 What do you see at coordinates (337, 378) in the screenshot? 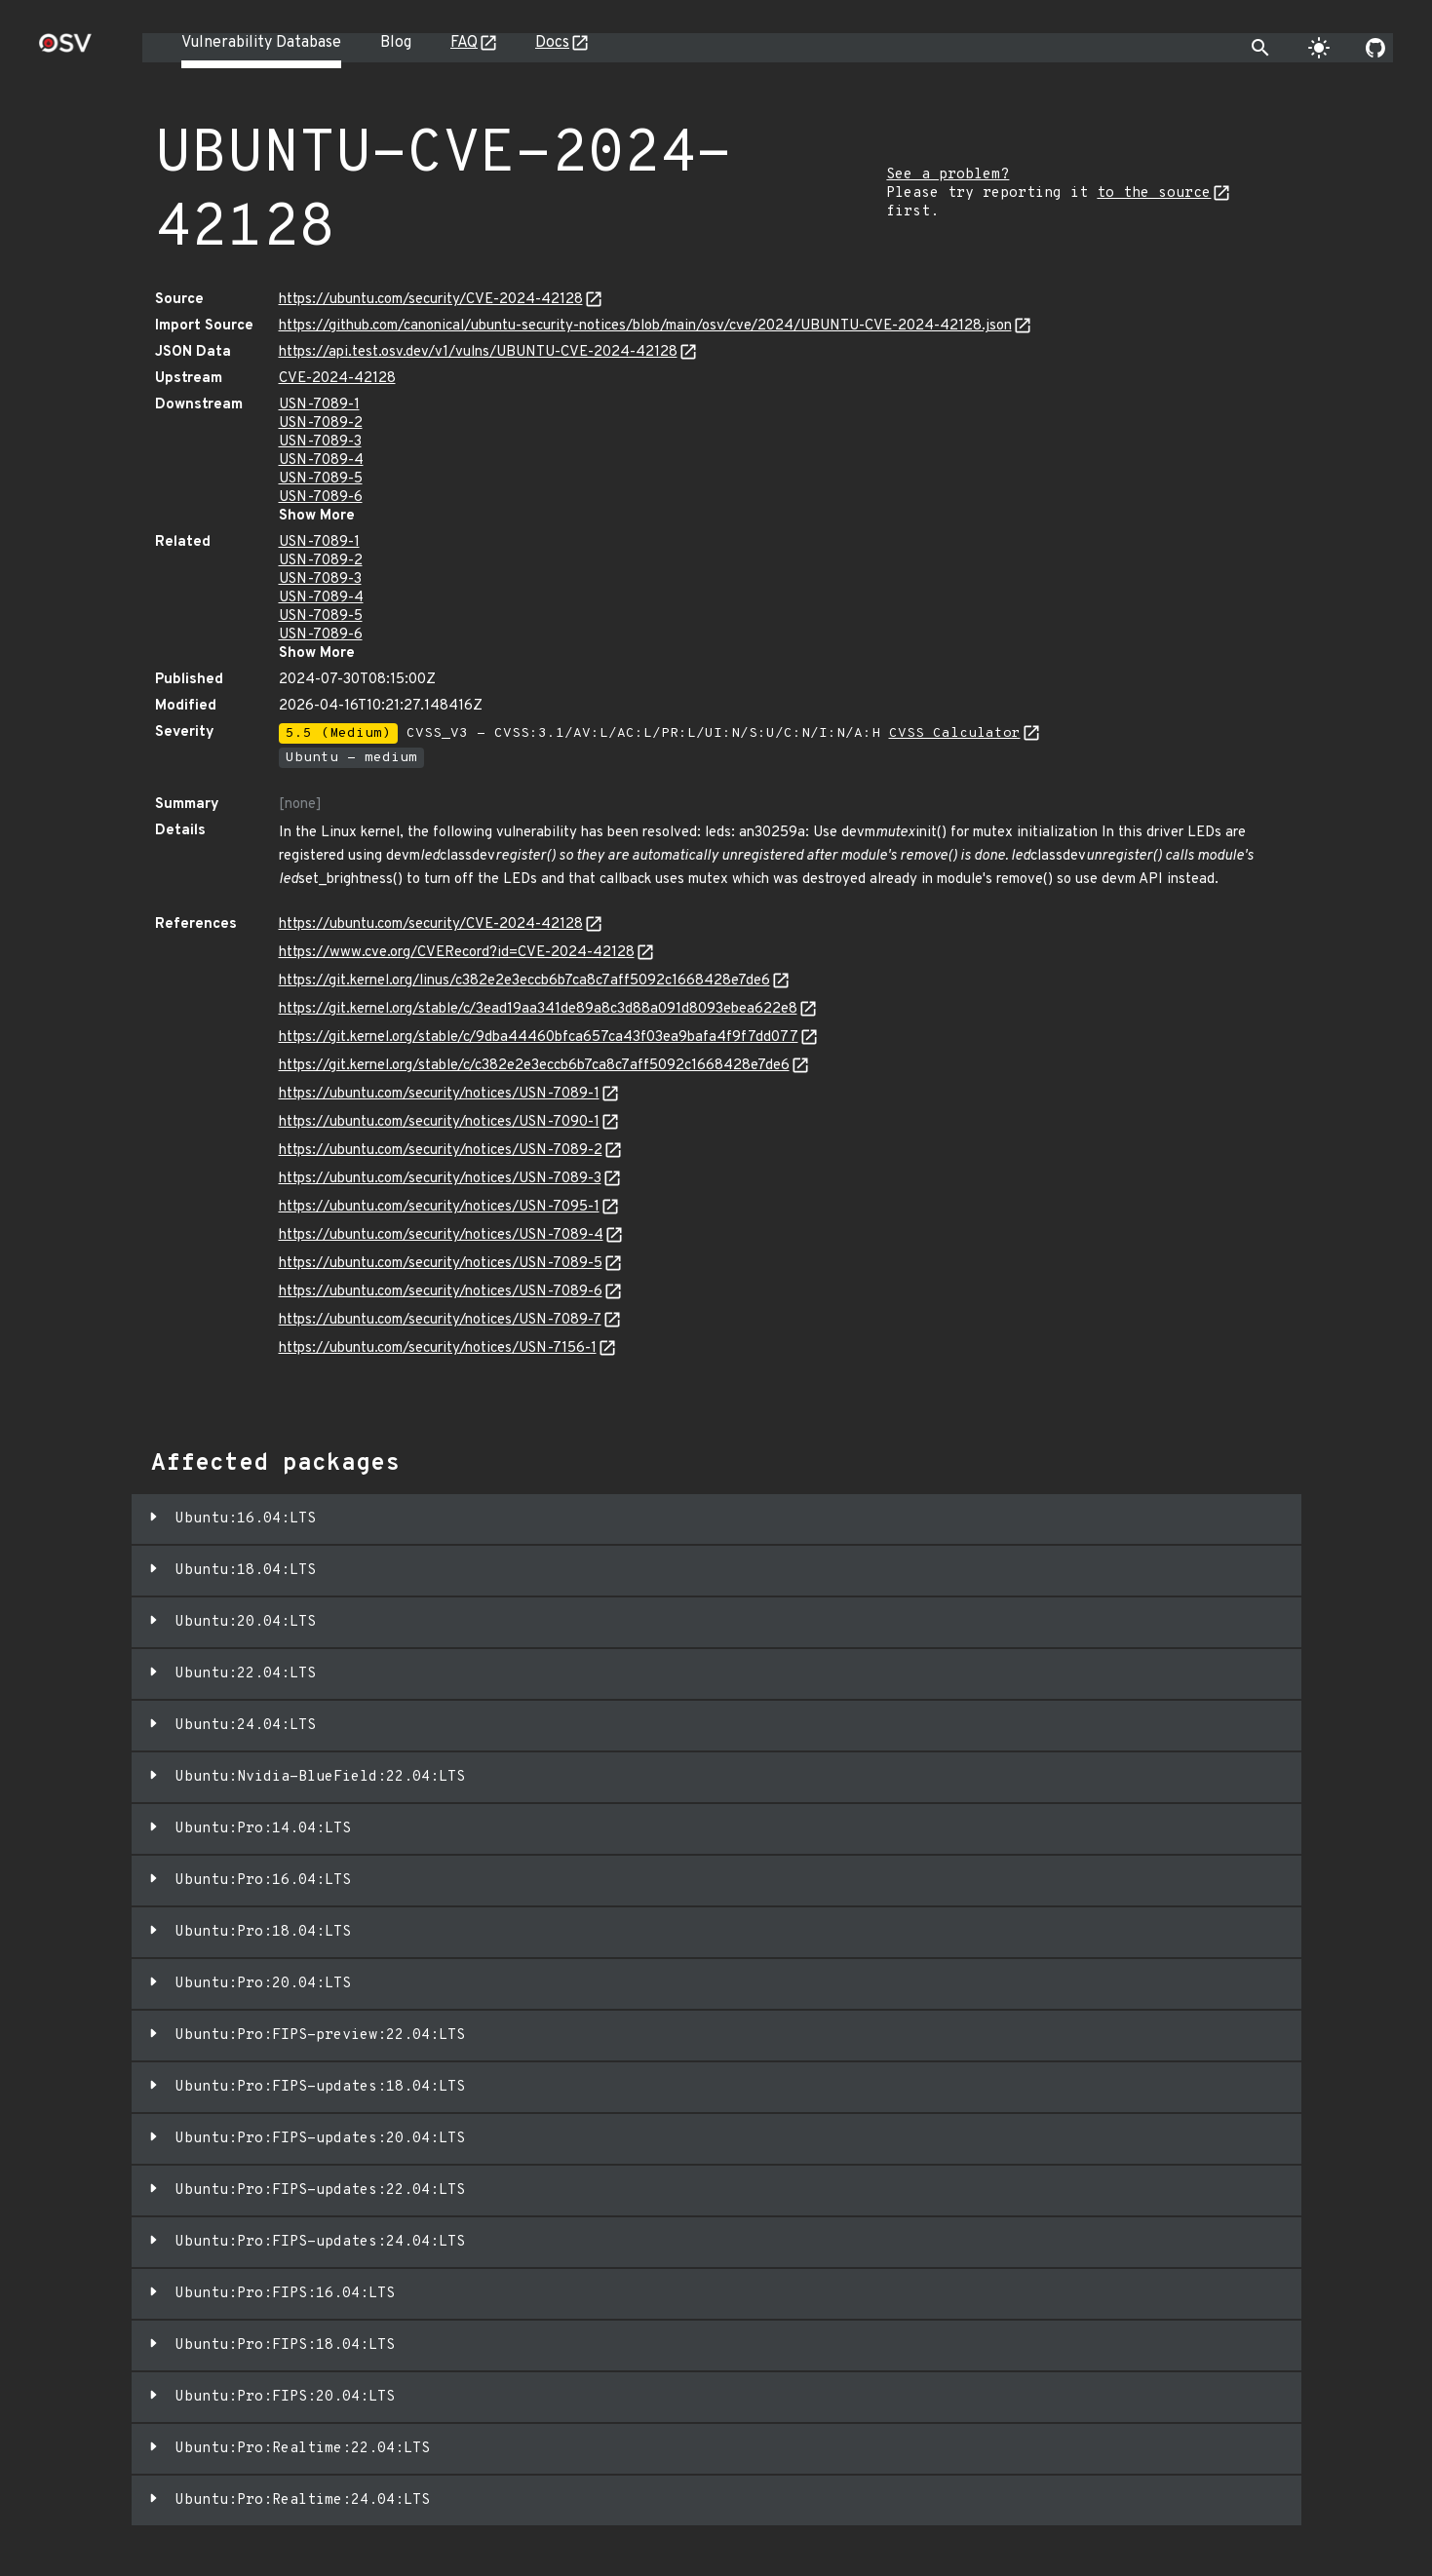
I see `CVE-2024-42128` at bounding box center [337, 378].